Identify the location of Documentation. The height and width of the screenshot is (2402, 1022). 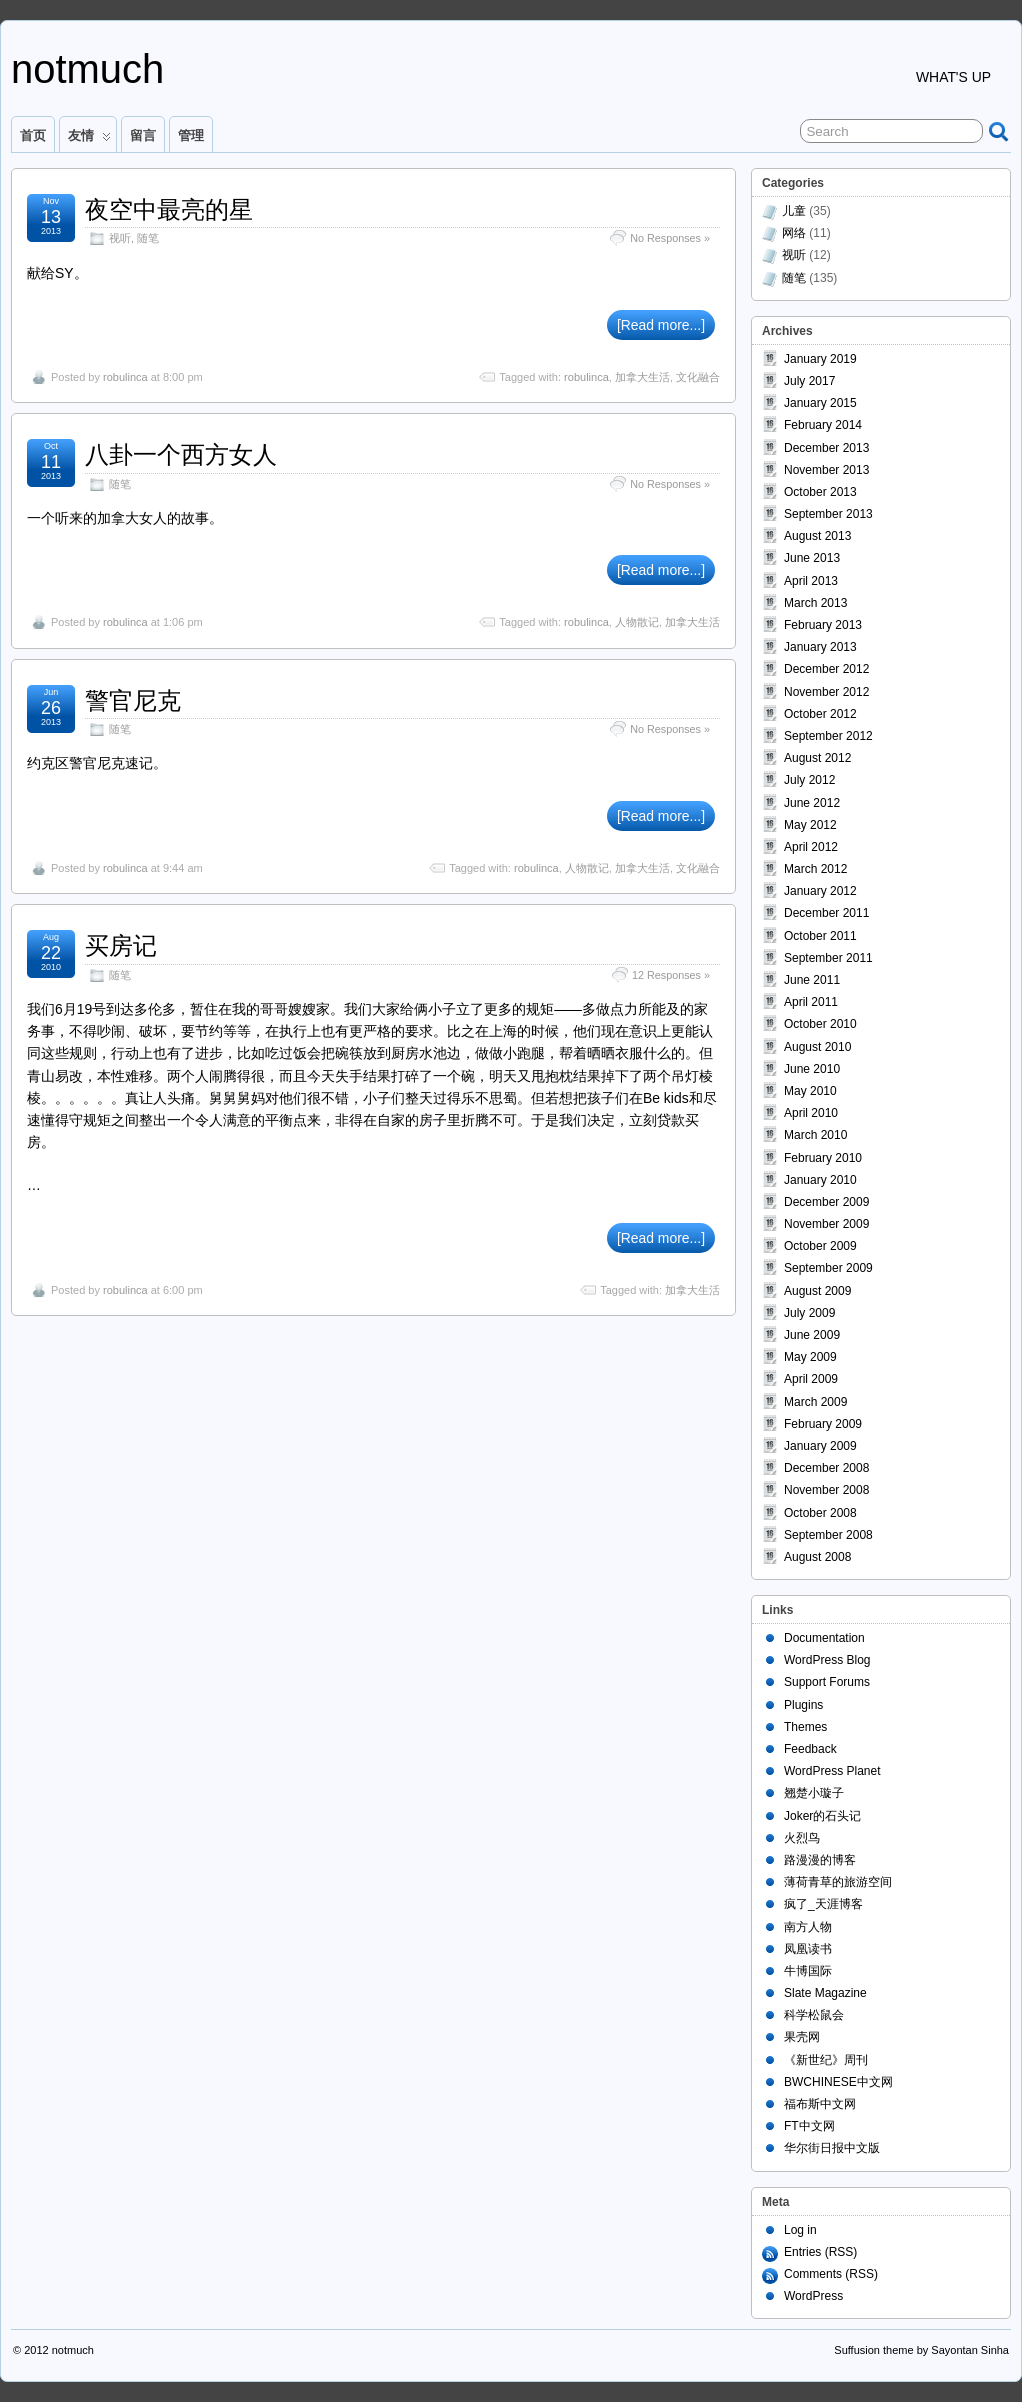
(824, 1638).